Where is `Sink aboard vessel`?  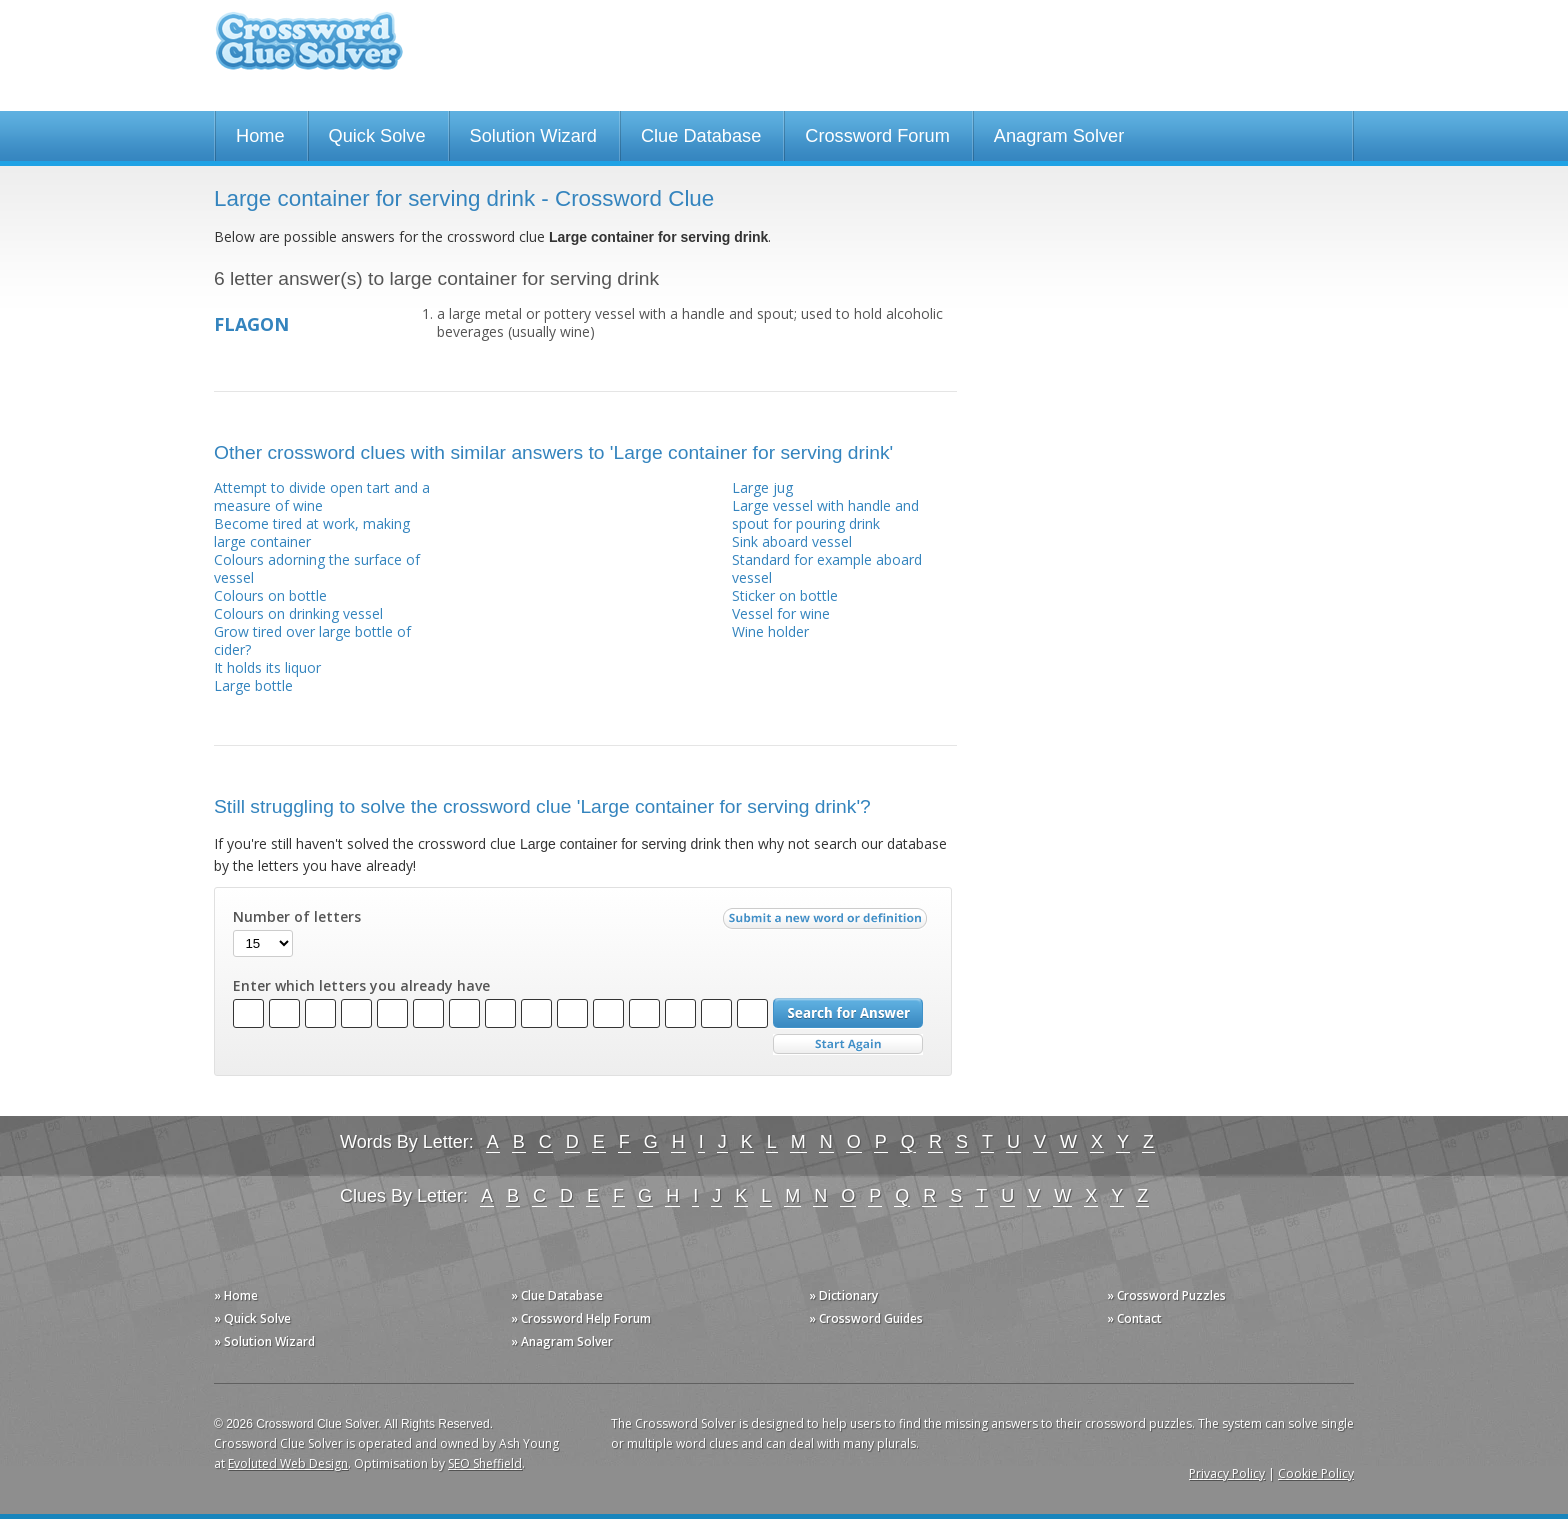
Sink aboard vessel is located at coordinates (792, 541).